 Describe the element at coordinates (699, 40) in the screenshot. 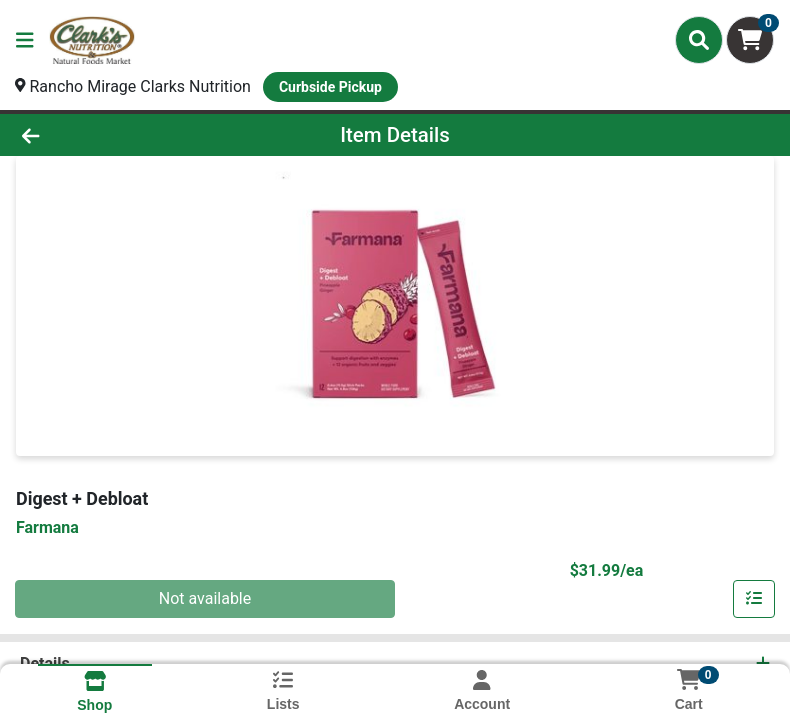

I see `[Search]` at that location.